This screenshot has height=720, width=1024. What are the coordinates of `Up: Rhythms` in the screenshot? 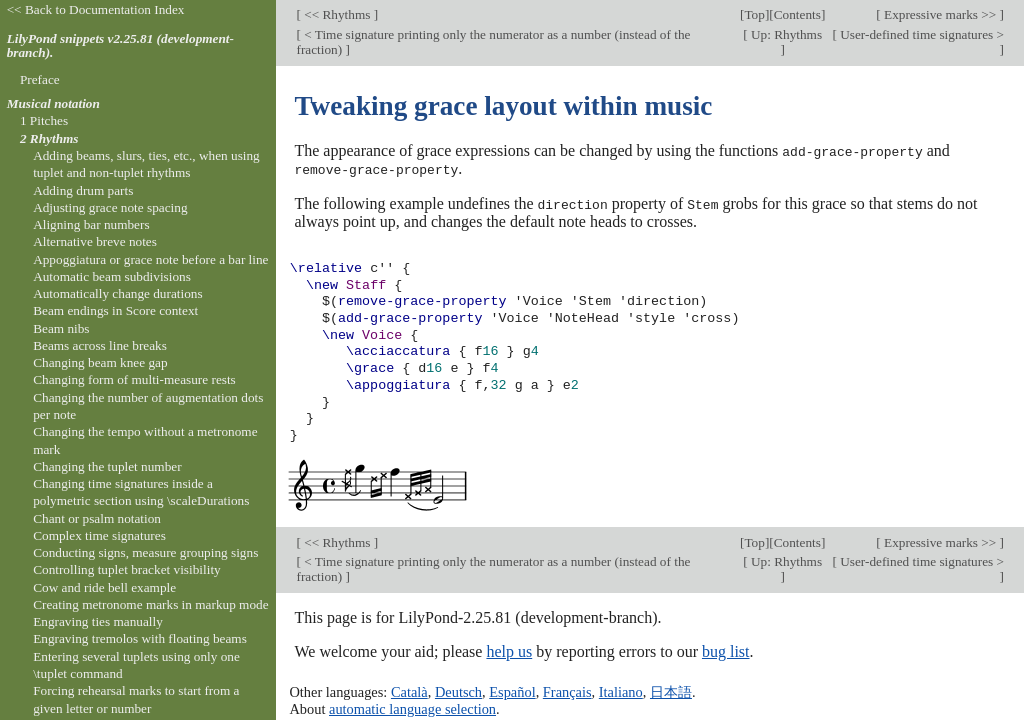 It's located at (785, 34).